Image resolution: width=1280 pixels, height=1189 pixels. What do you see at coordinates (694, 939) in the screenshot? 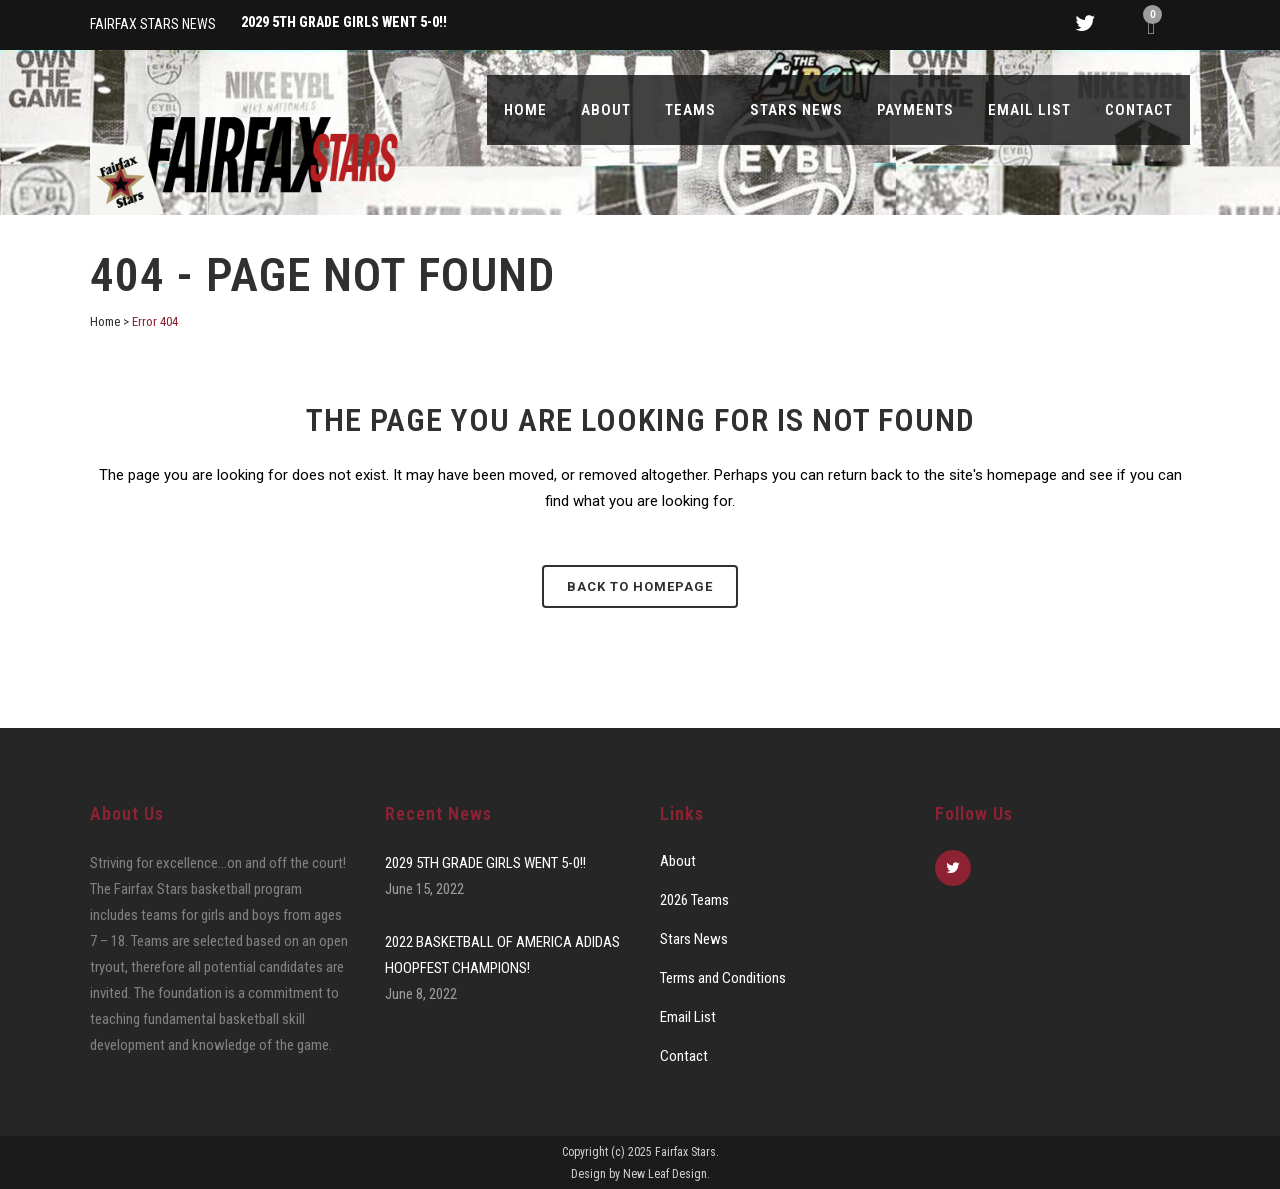
I see `Stars News` at bounding box center [694, 939].